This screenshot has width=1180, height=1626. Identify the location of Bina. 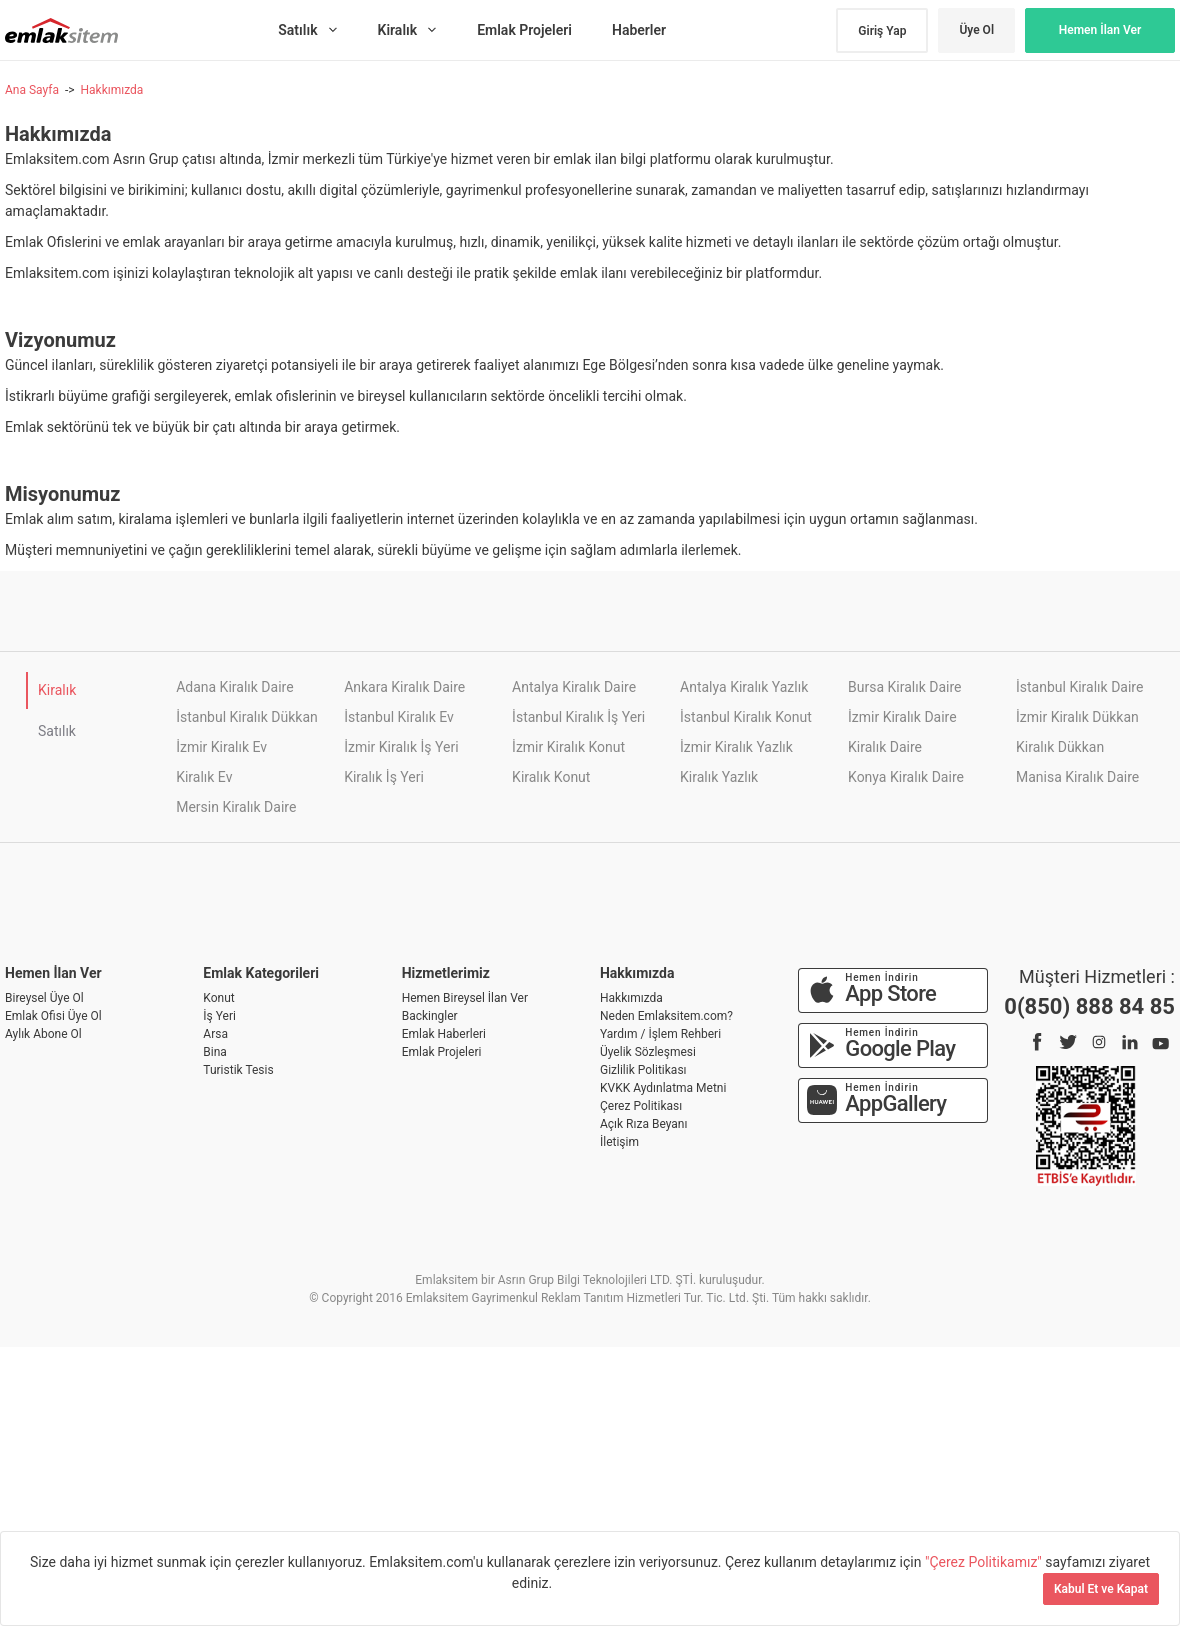
(215, 1052).